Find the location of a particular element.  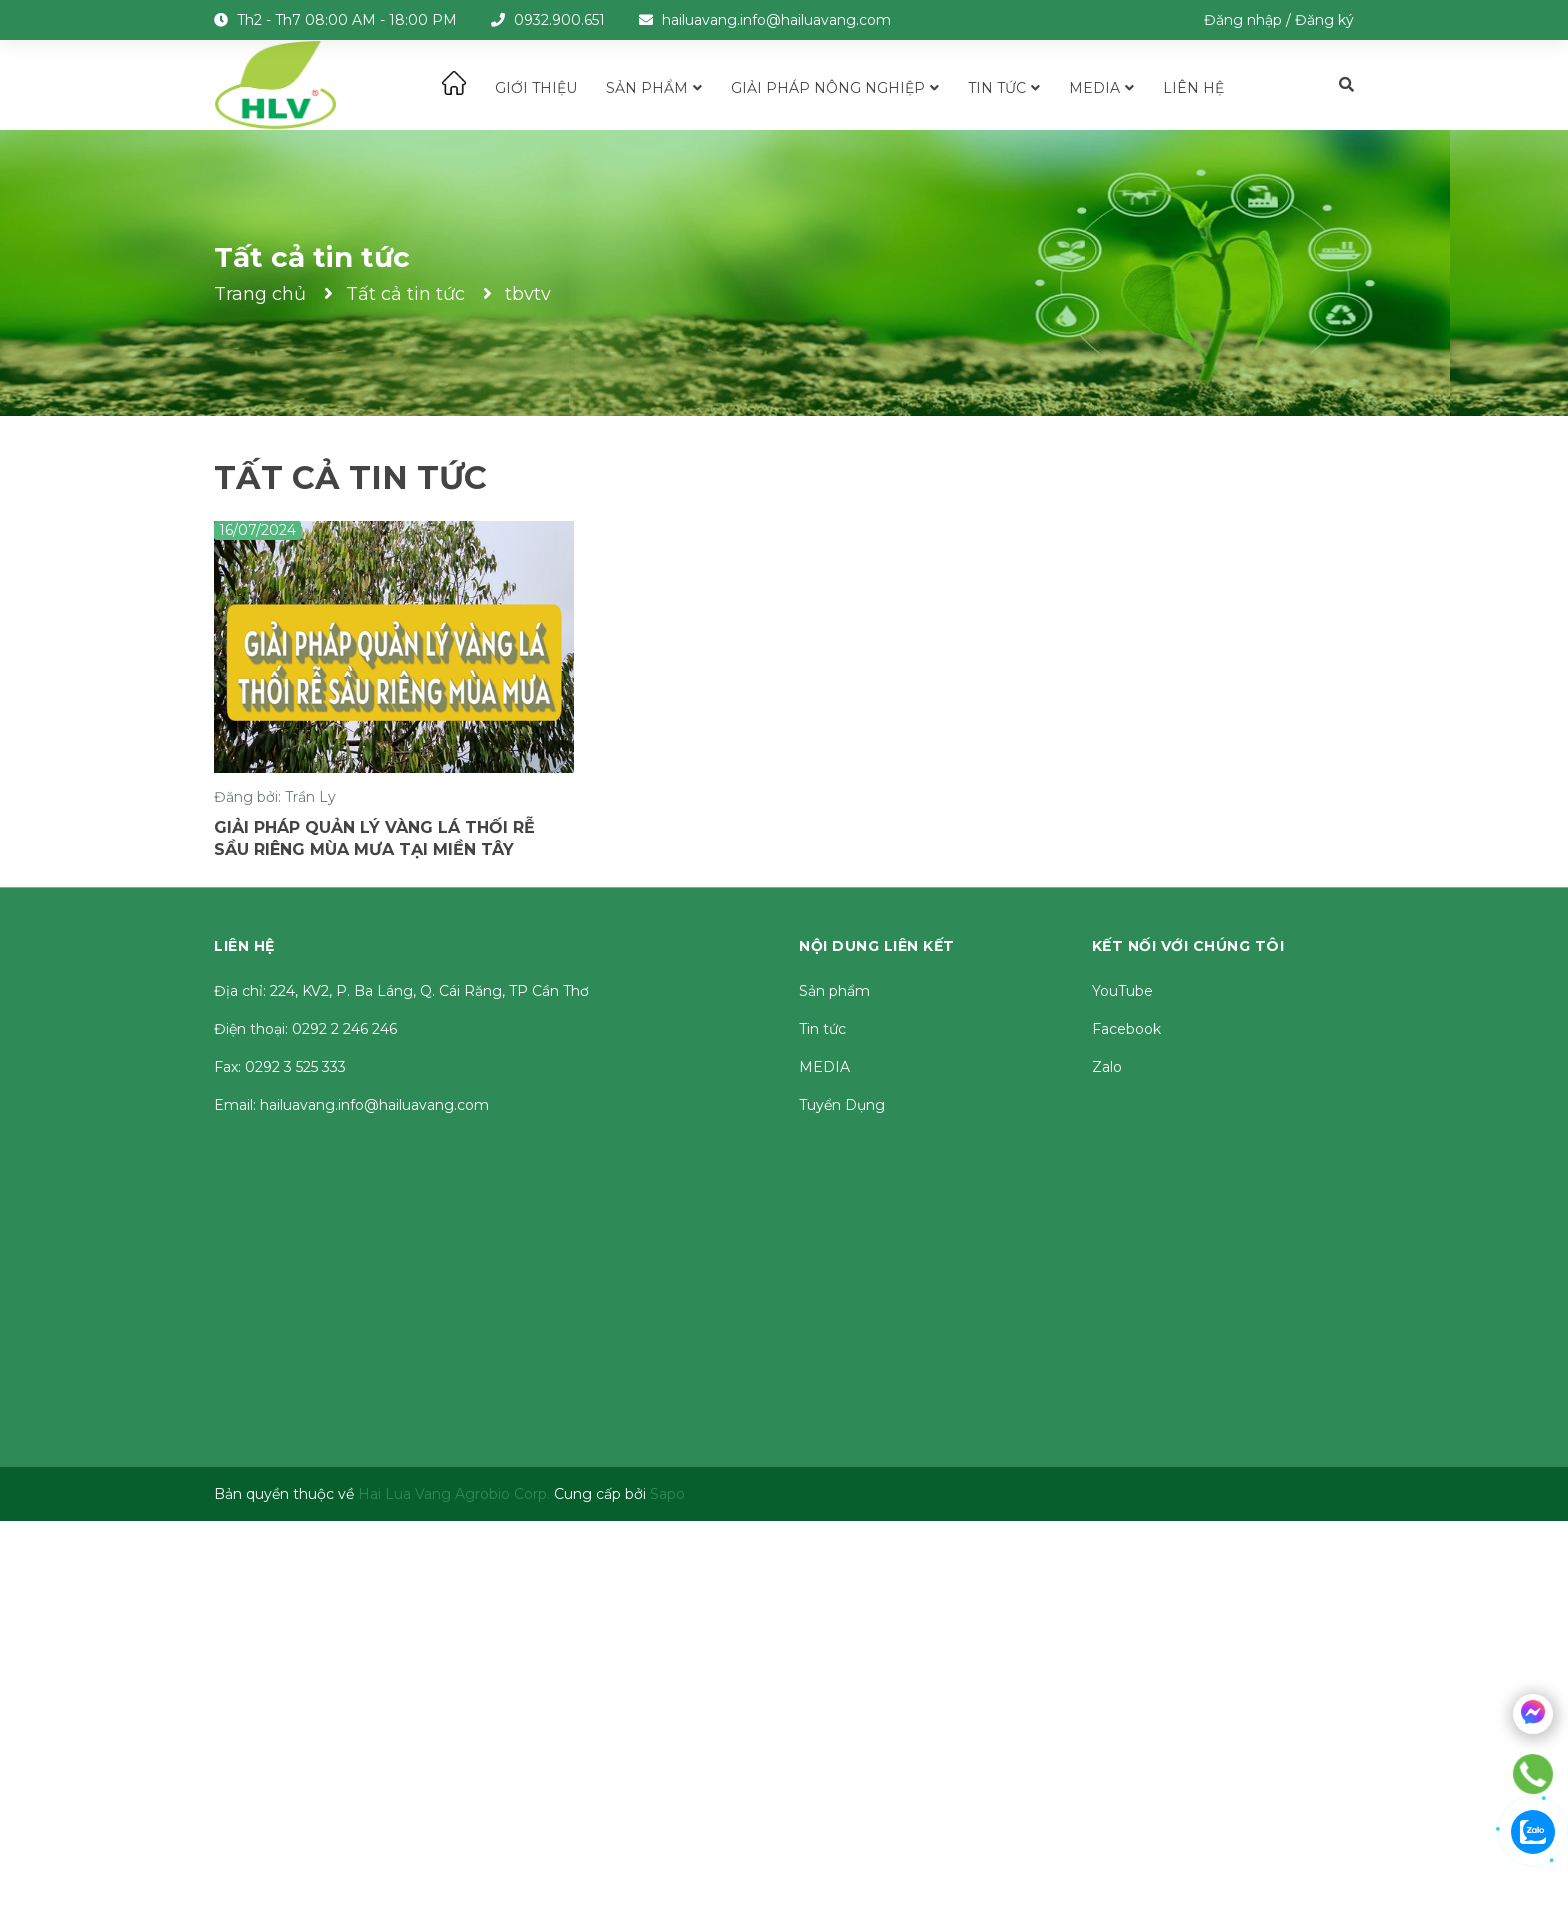

Sapo is located at coordinates (667, 1494).